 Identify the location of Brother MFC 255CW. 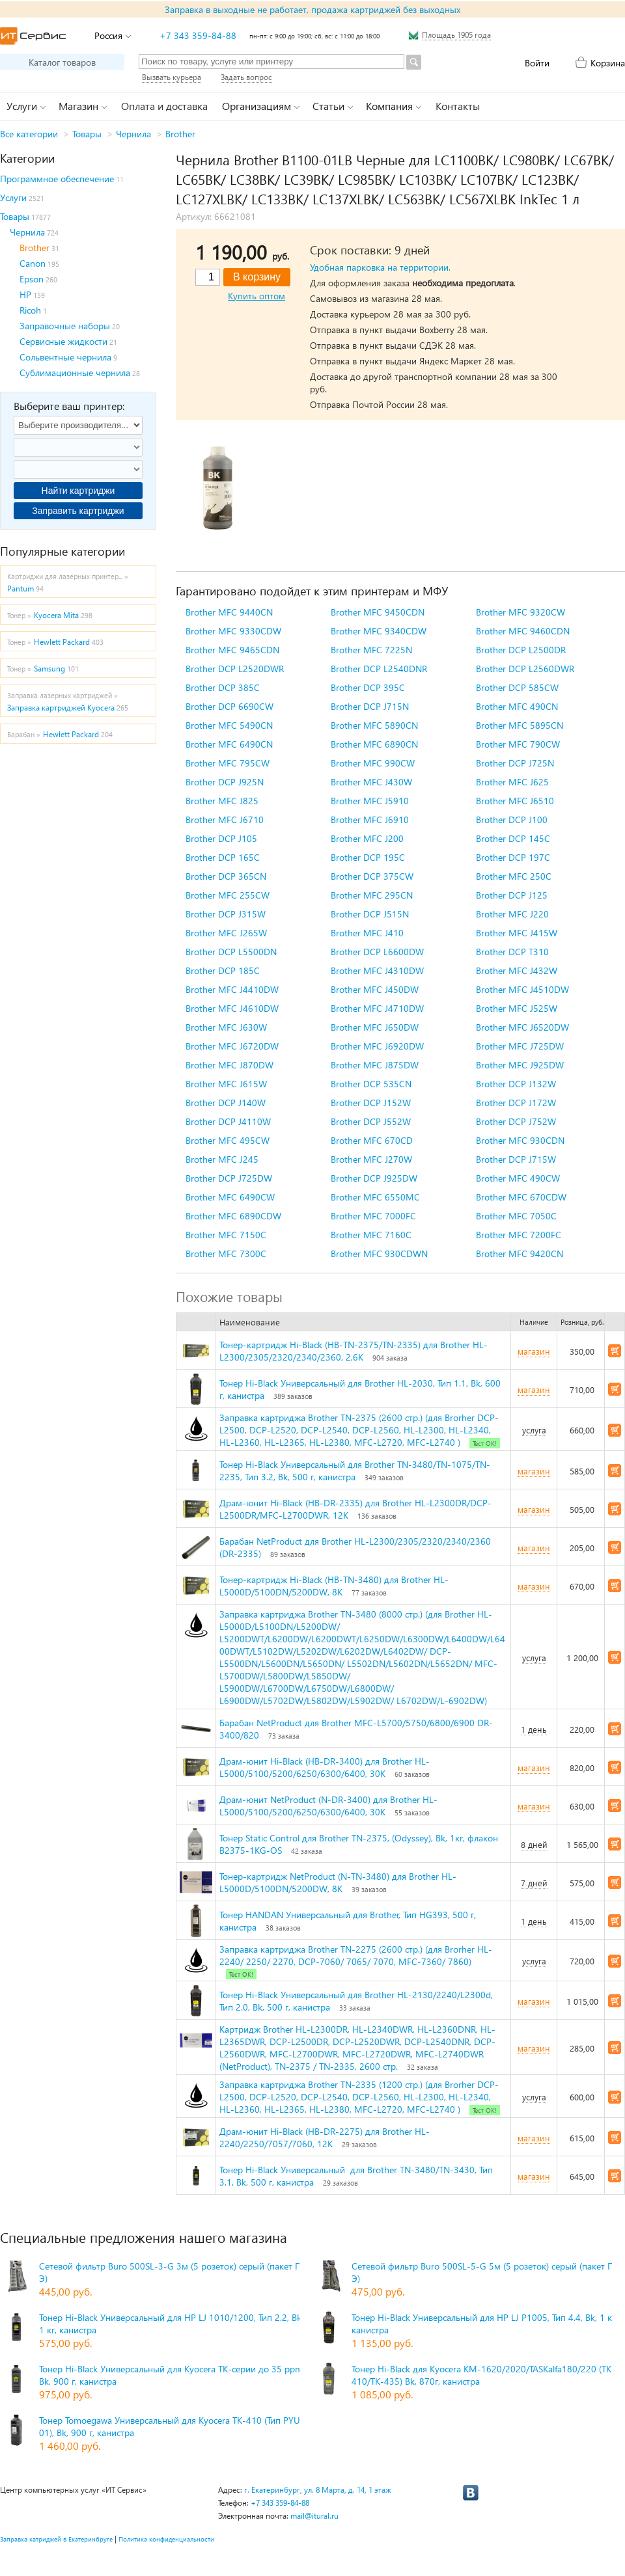
(228, 895).